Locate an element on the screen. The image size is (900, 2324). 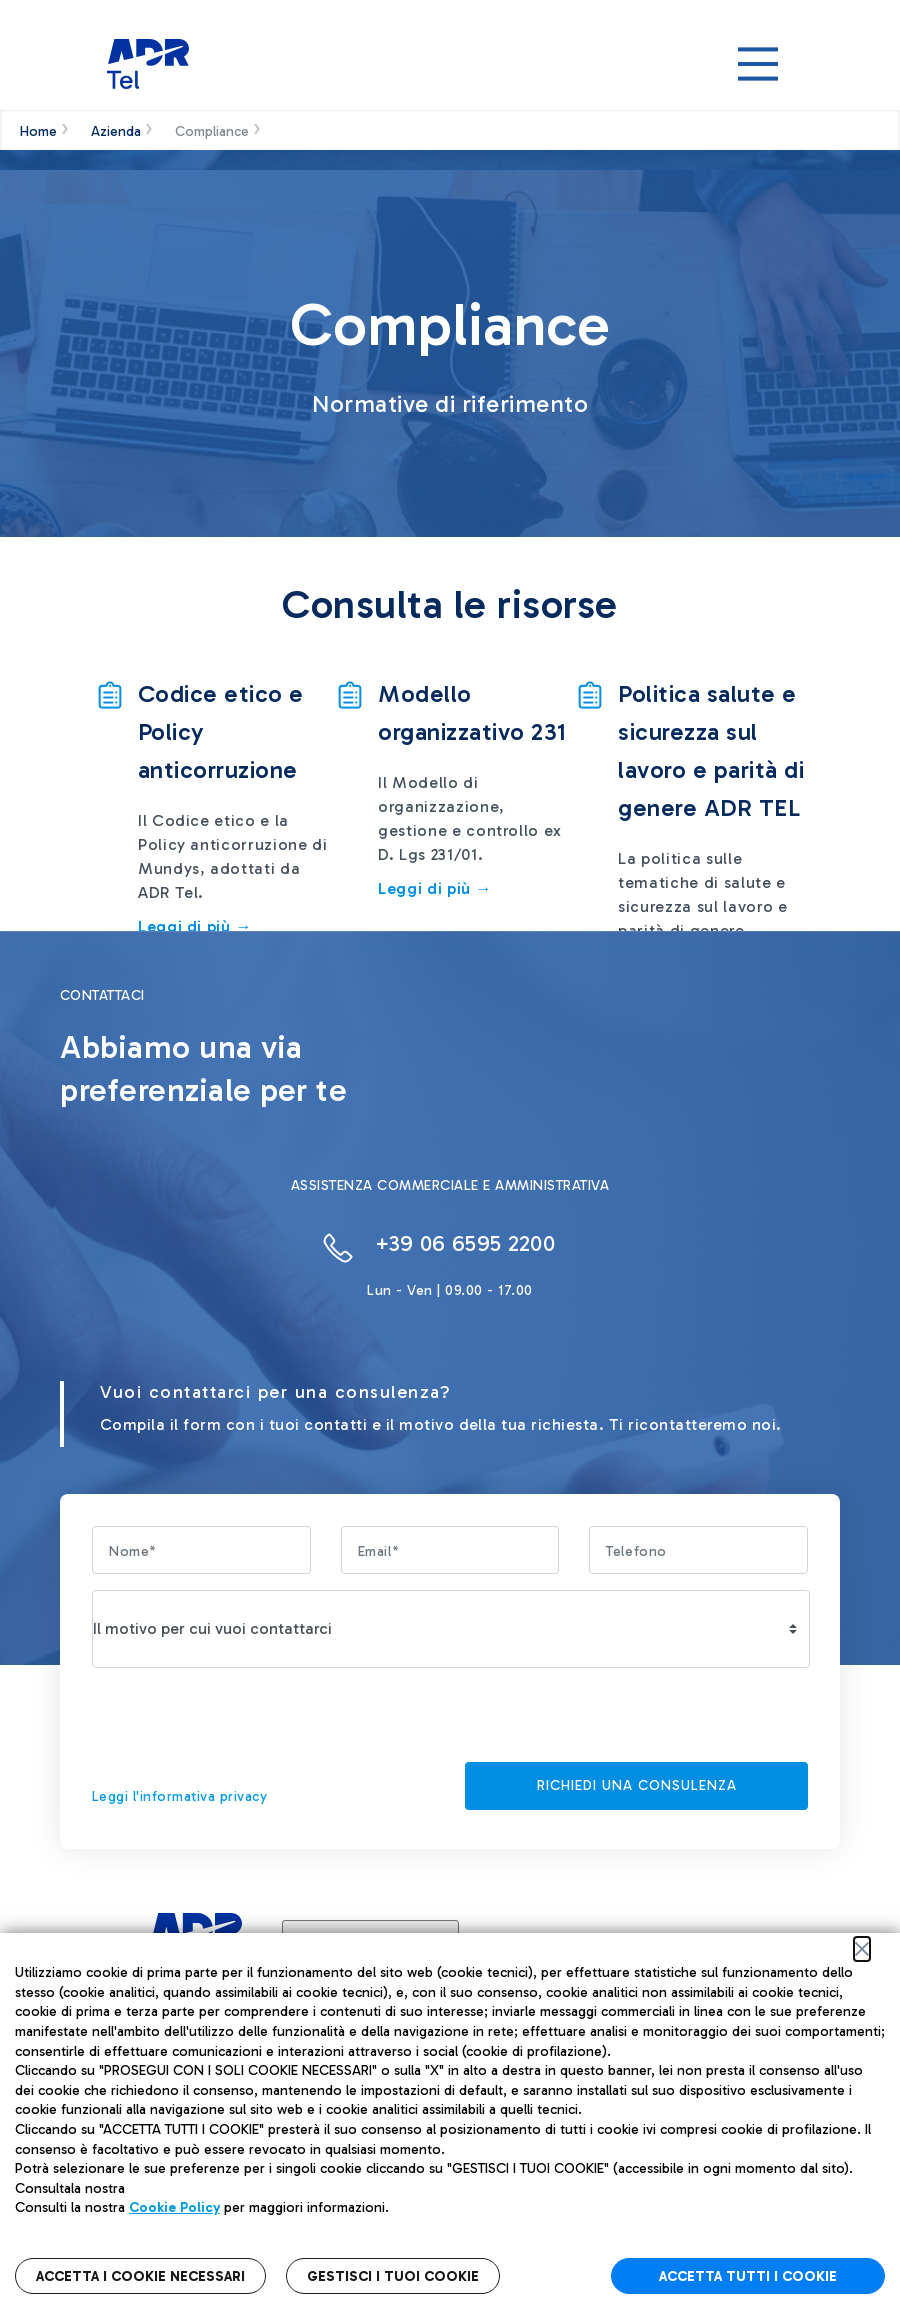
Home is located at coordinates (38, 131).